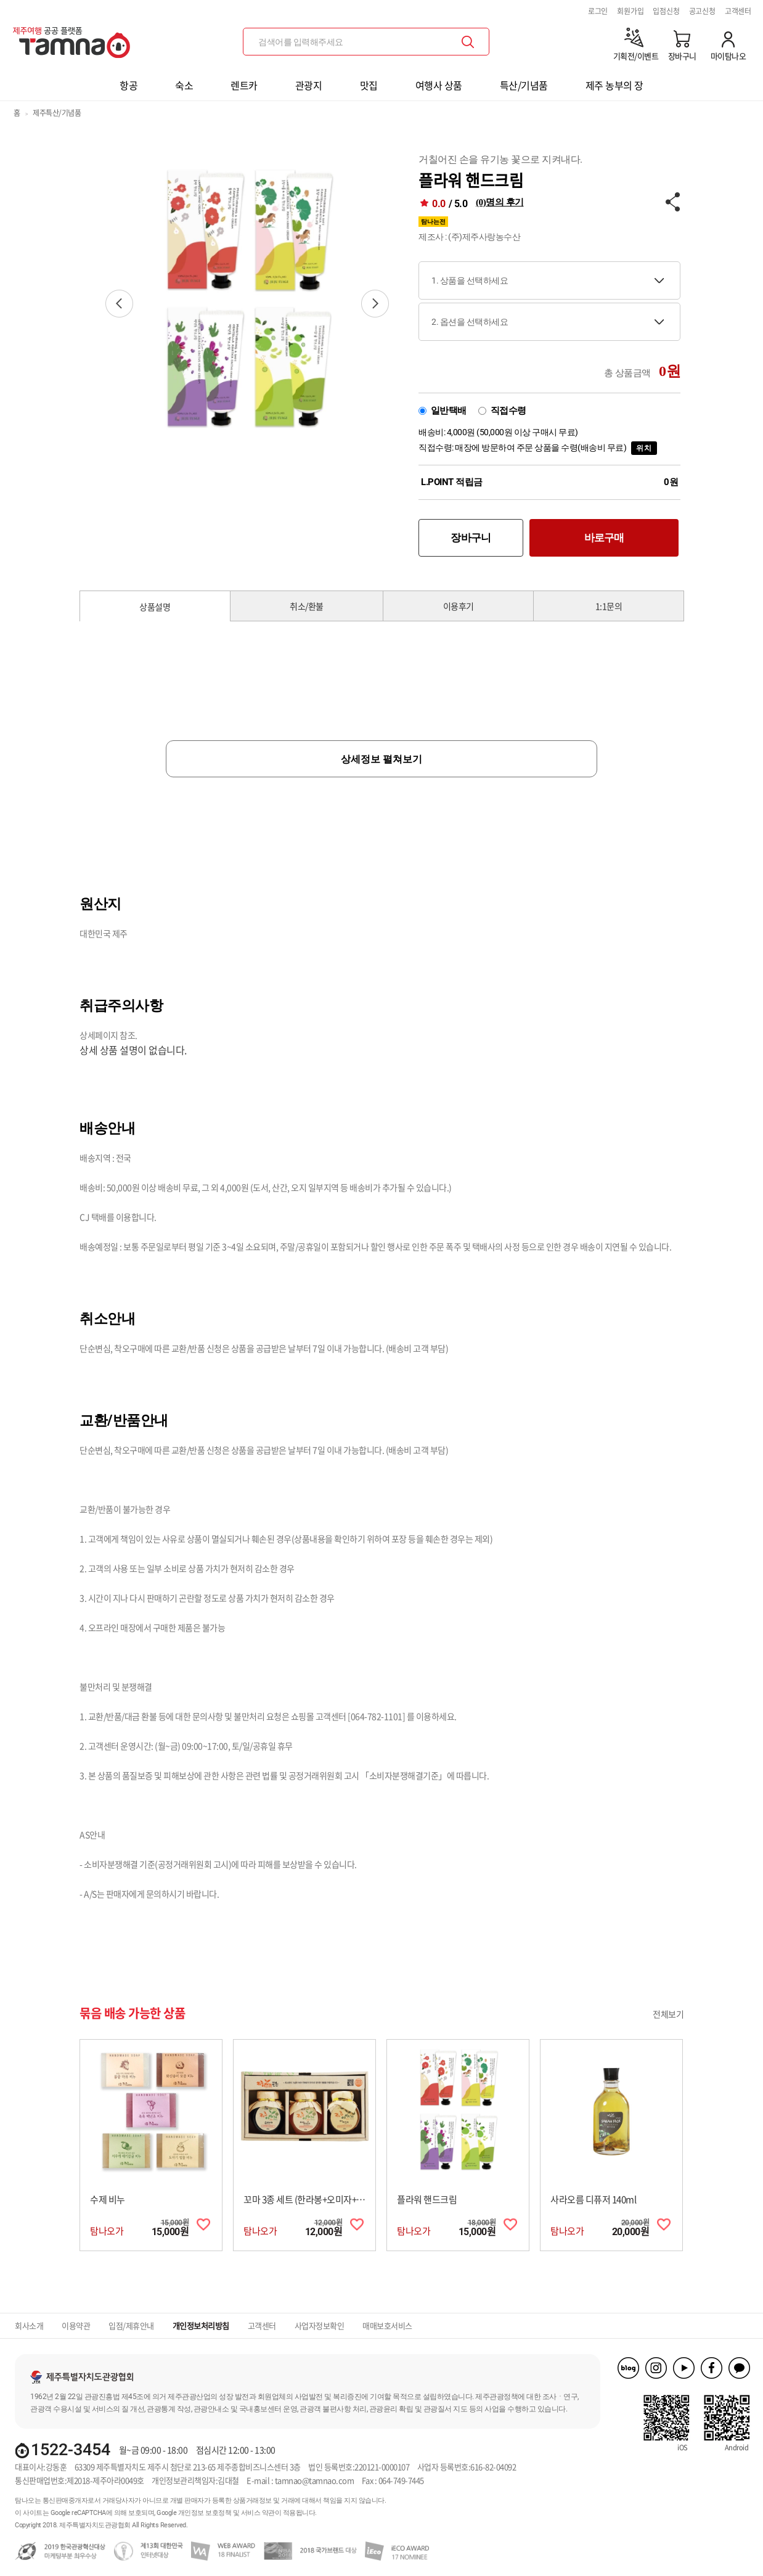 This screenshot has height=2576, width=763. What do you see at coordinates (369, 85) in the screenshot?
I see `맛집` at bounding box center [369, 85].